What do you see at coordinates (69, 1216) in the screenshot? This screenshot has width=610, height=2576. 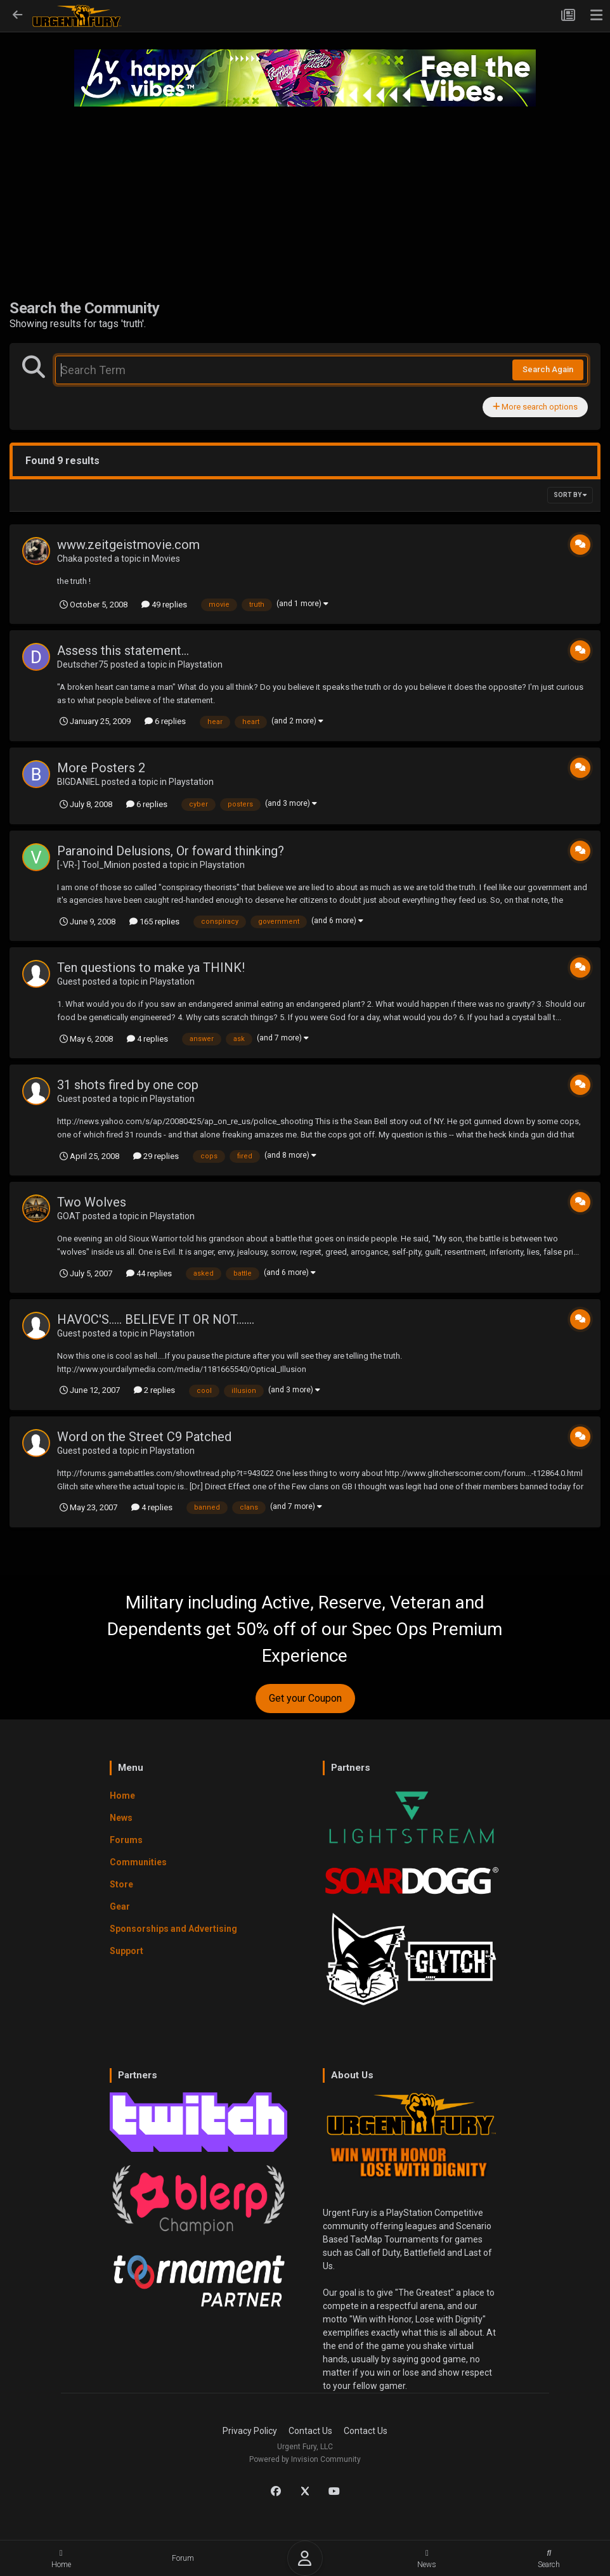 I see `GOAT` at bounding box center [69, 1216].